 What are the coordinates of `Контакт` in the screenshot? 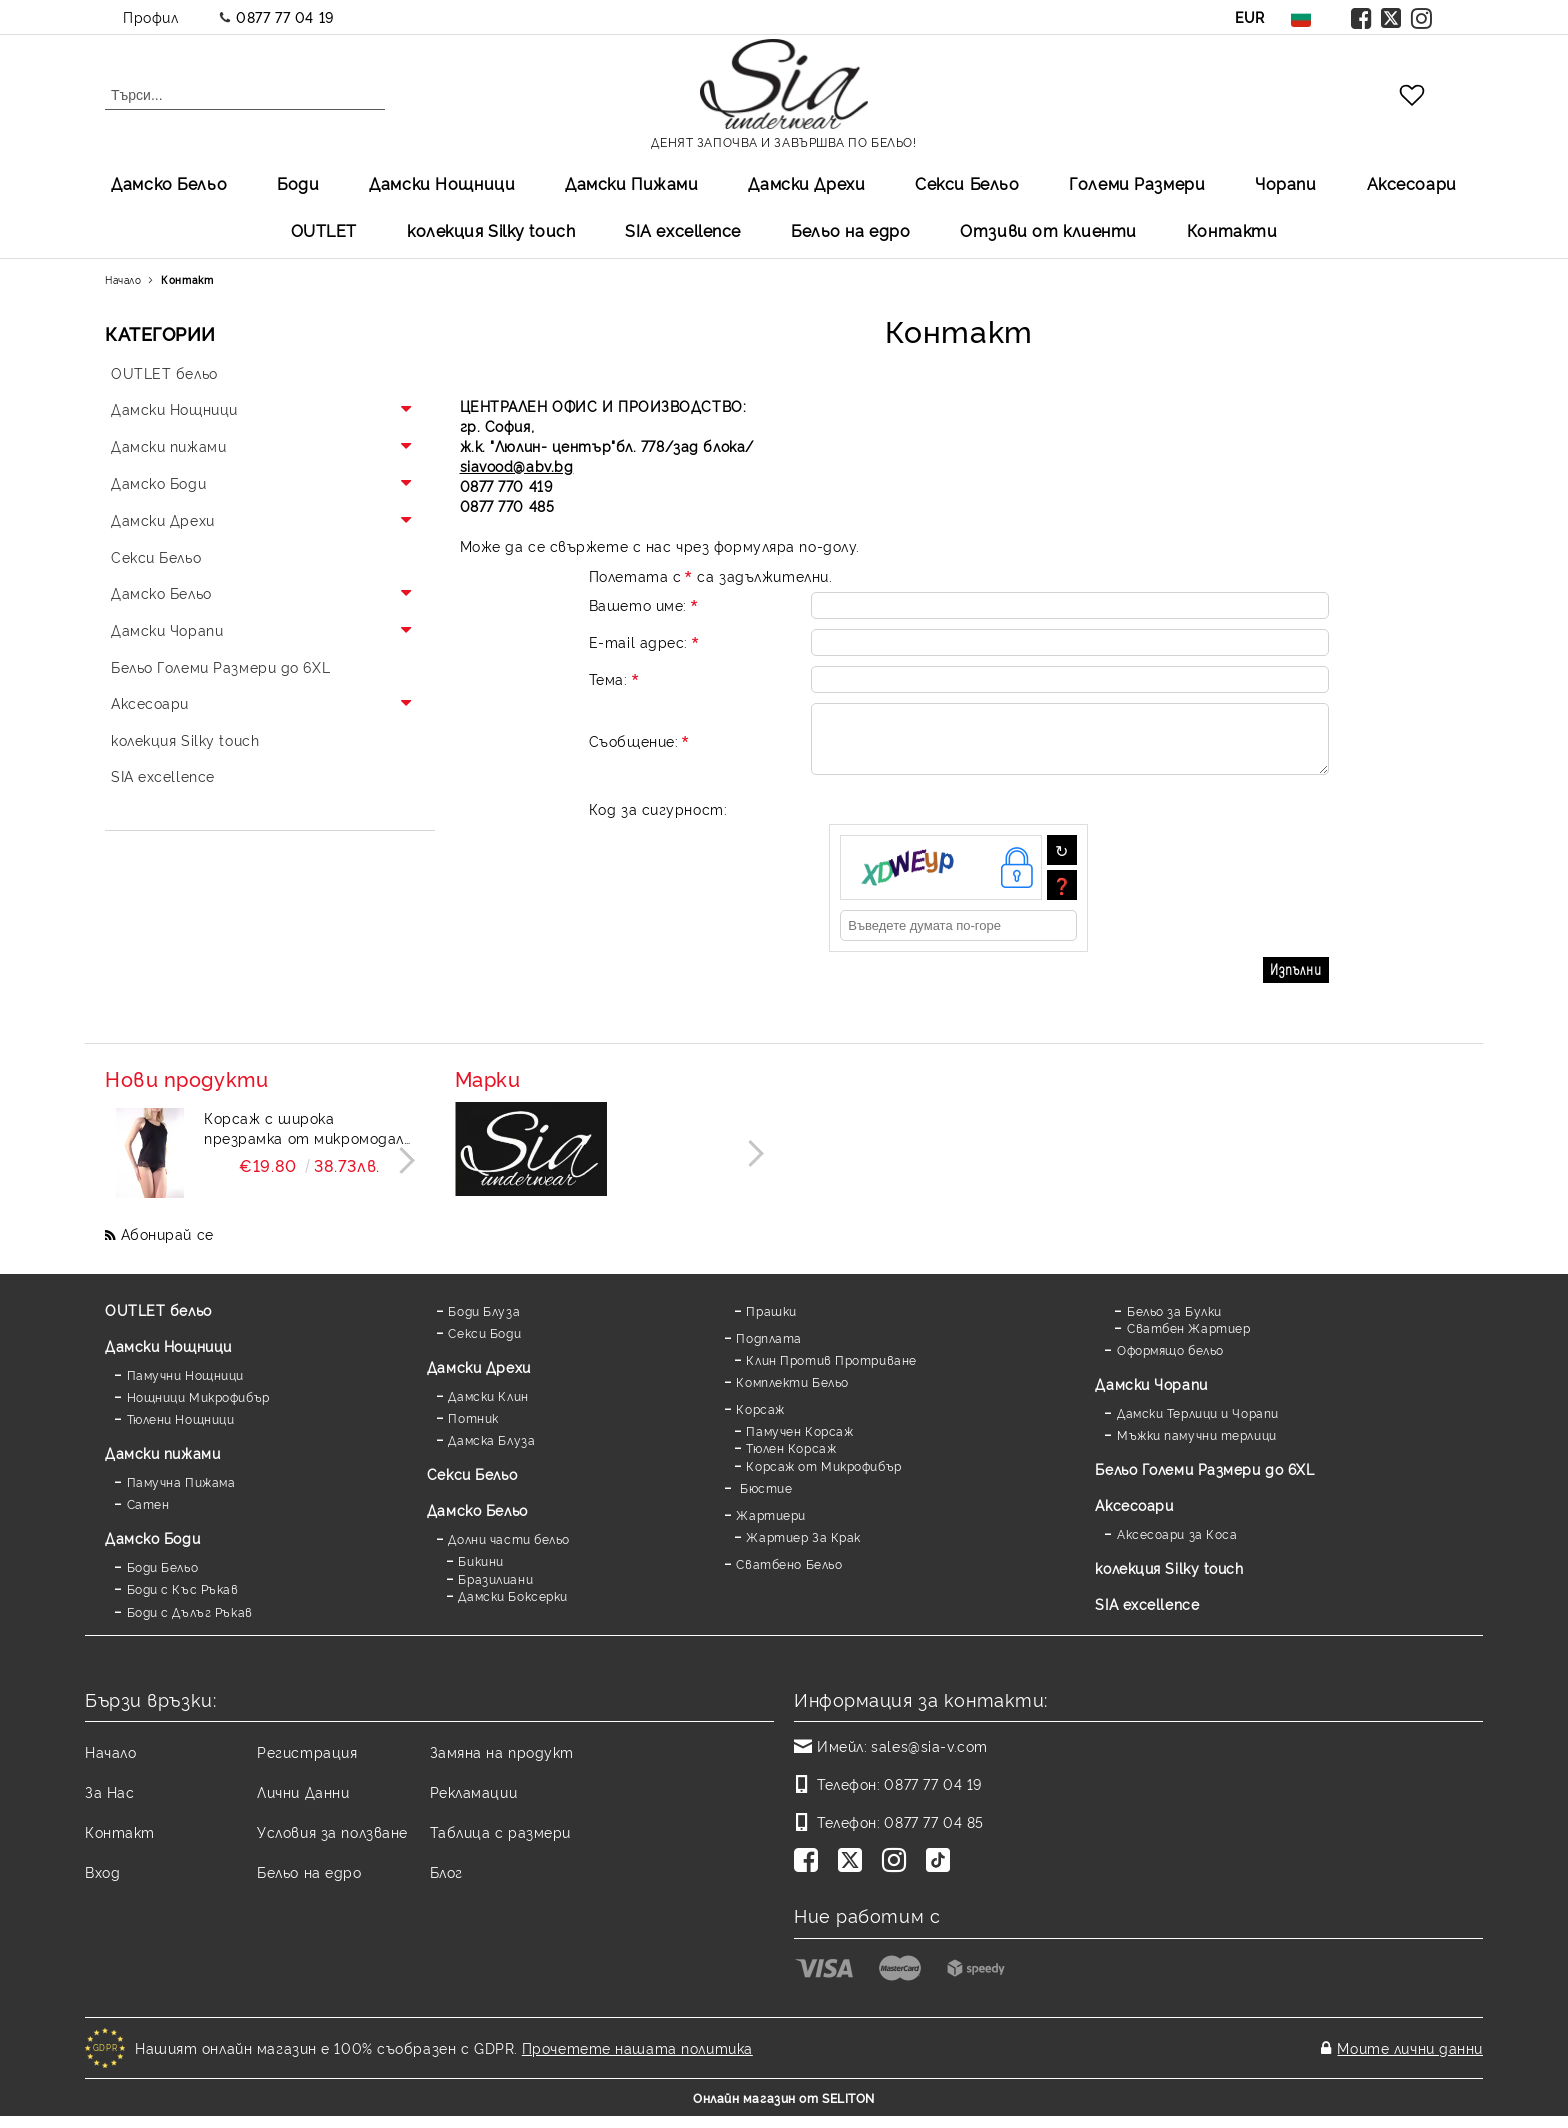 It's located at (120, 1843).